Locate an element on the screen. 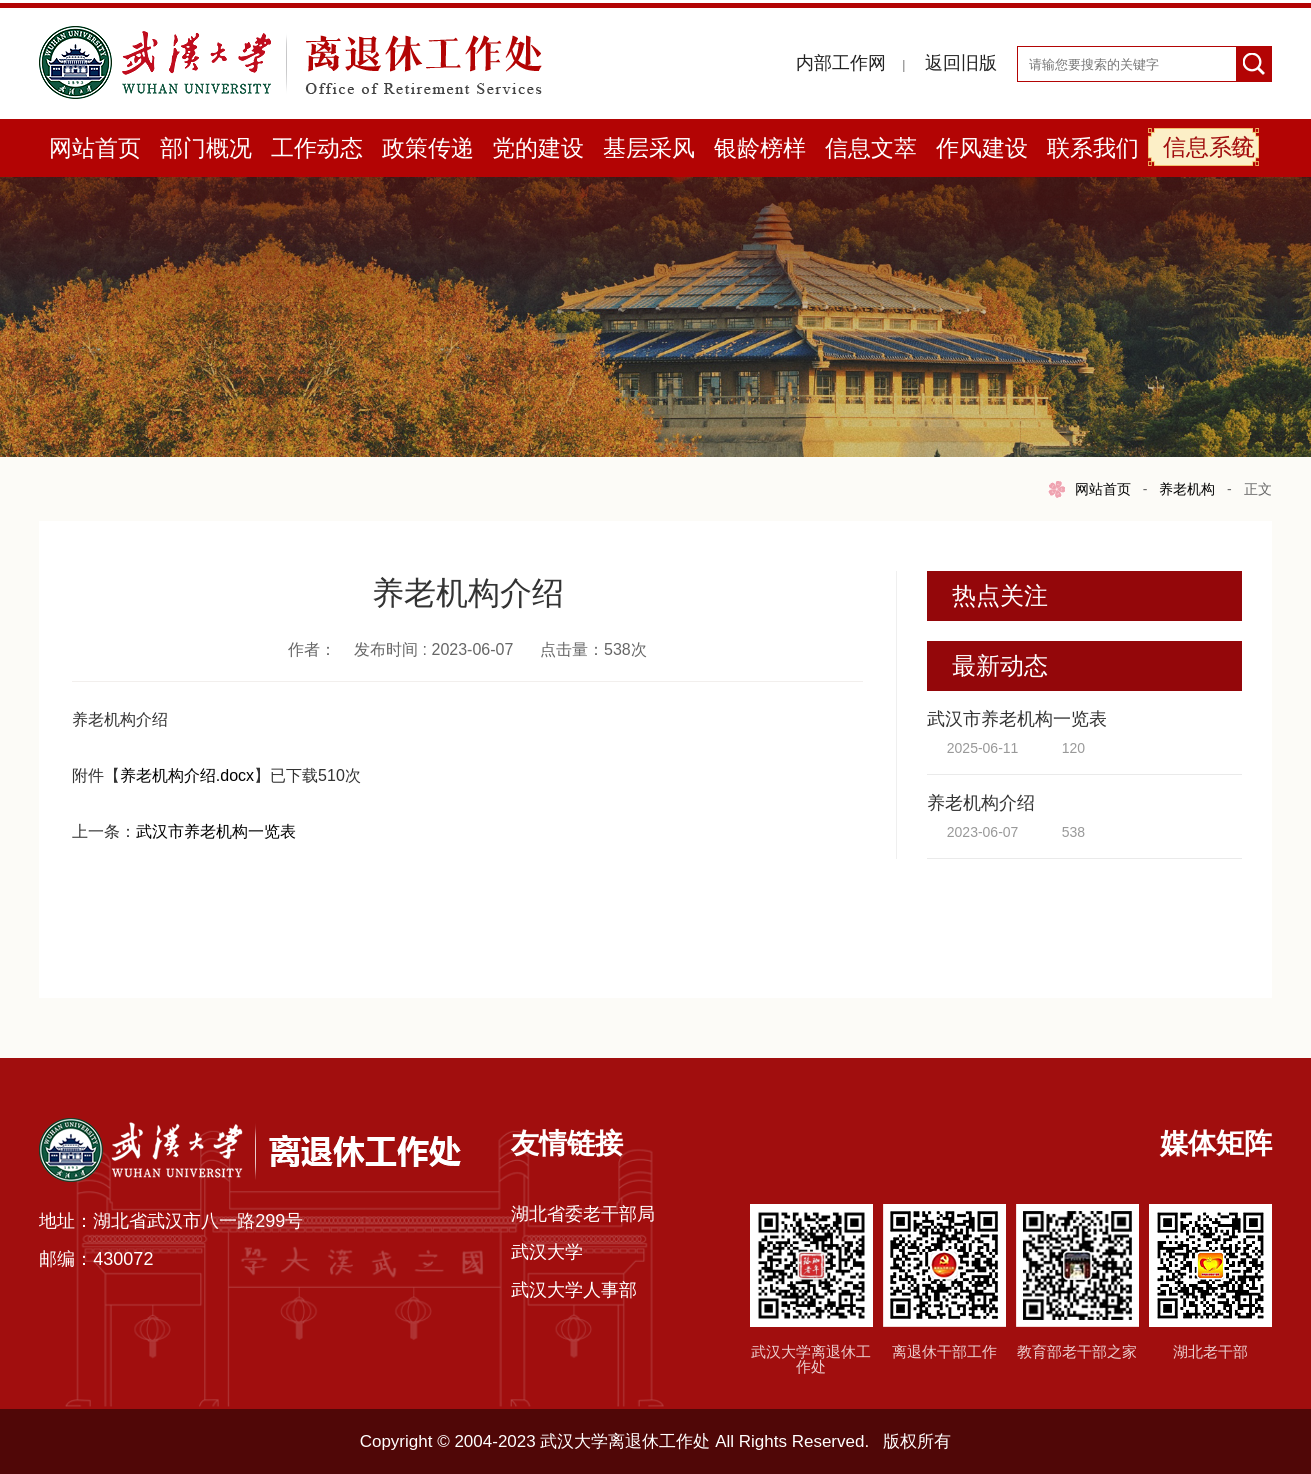  武汉市养老机构一览表 is located at coordinates (216, 831).